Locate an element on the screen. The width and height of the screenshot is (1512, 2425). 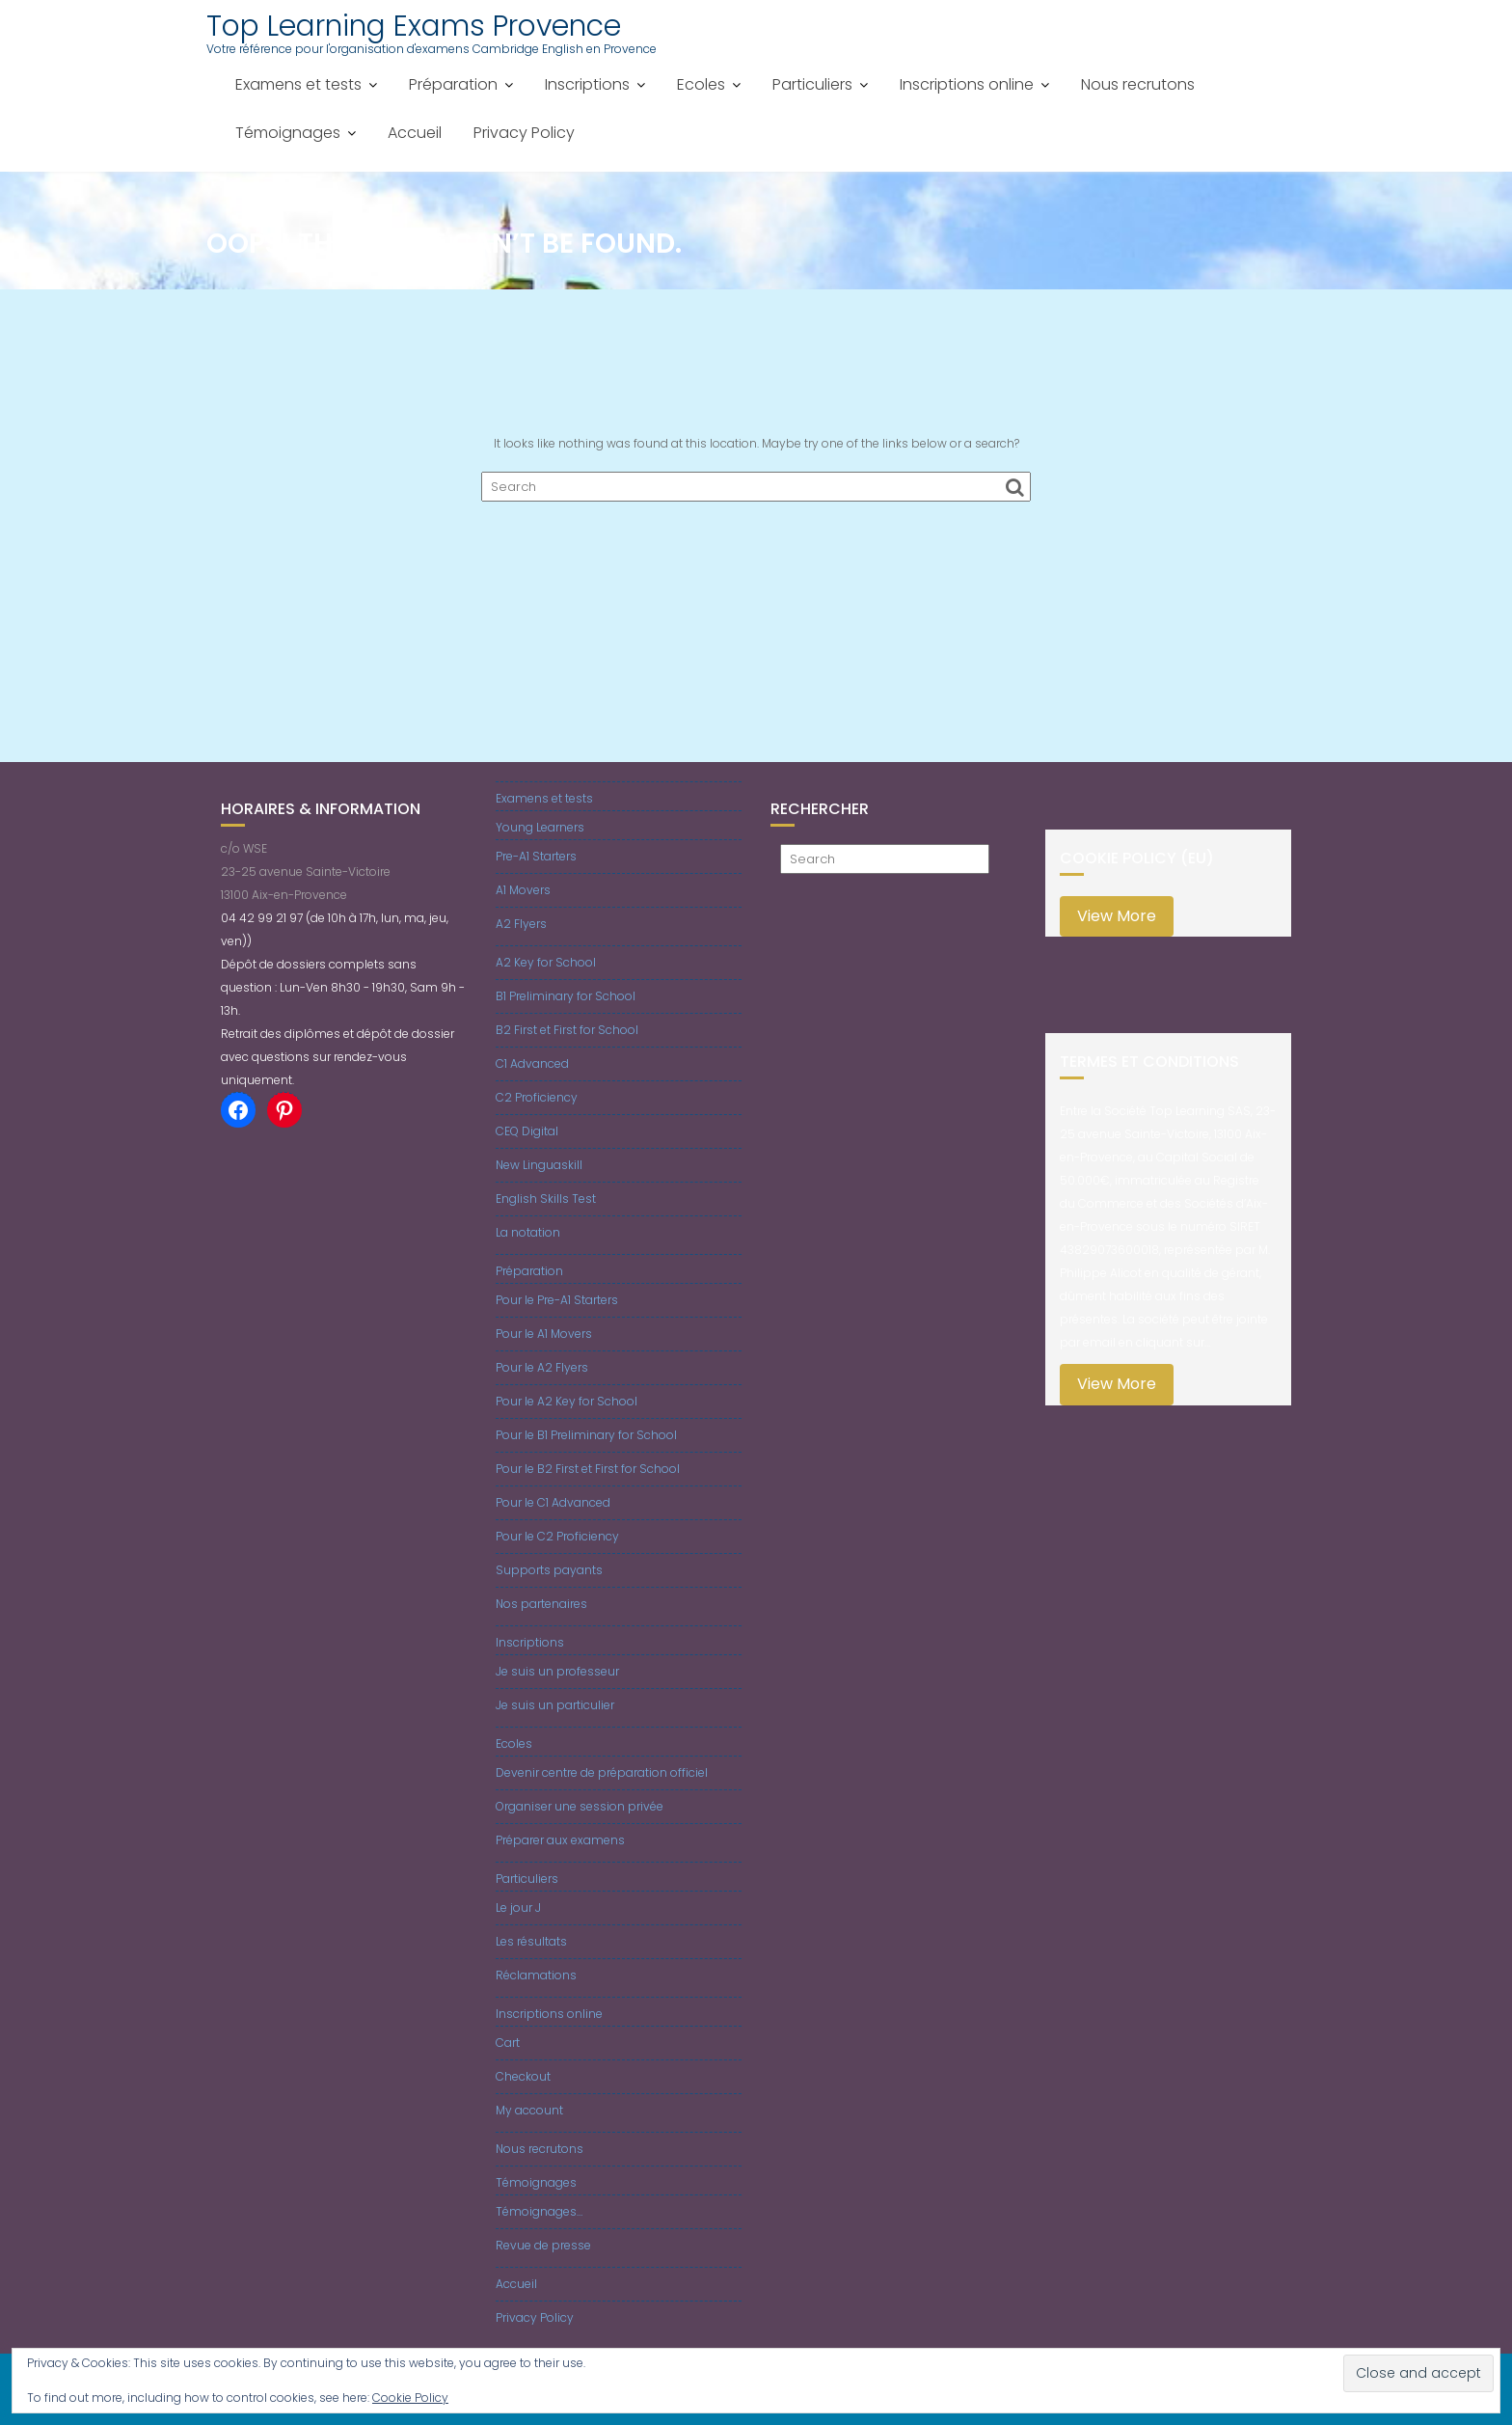
Témoignages… is located at coordinates (539, 2211).